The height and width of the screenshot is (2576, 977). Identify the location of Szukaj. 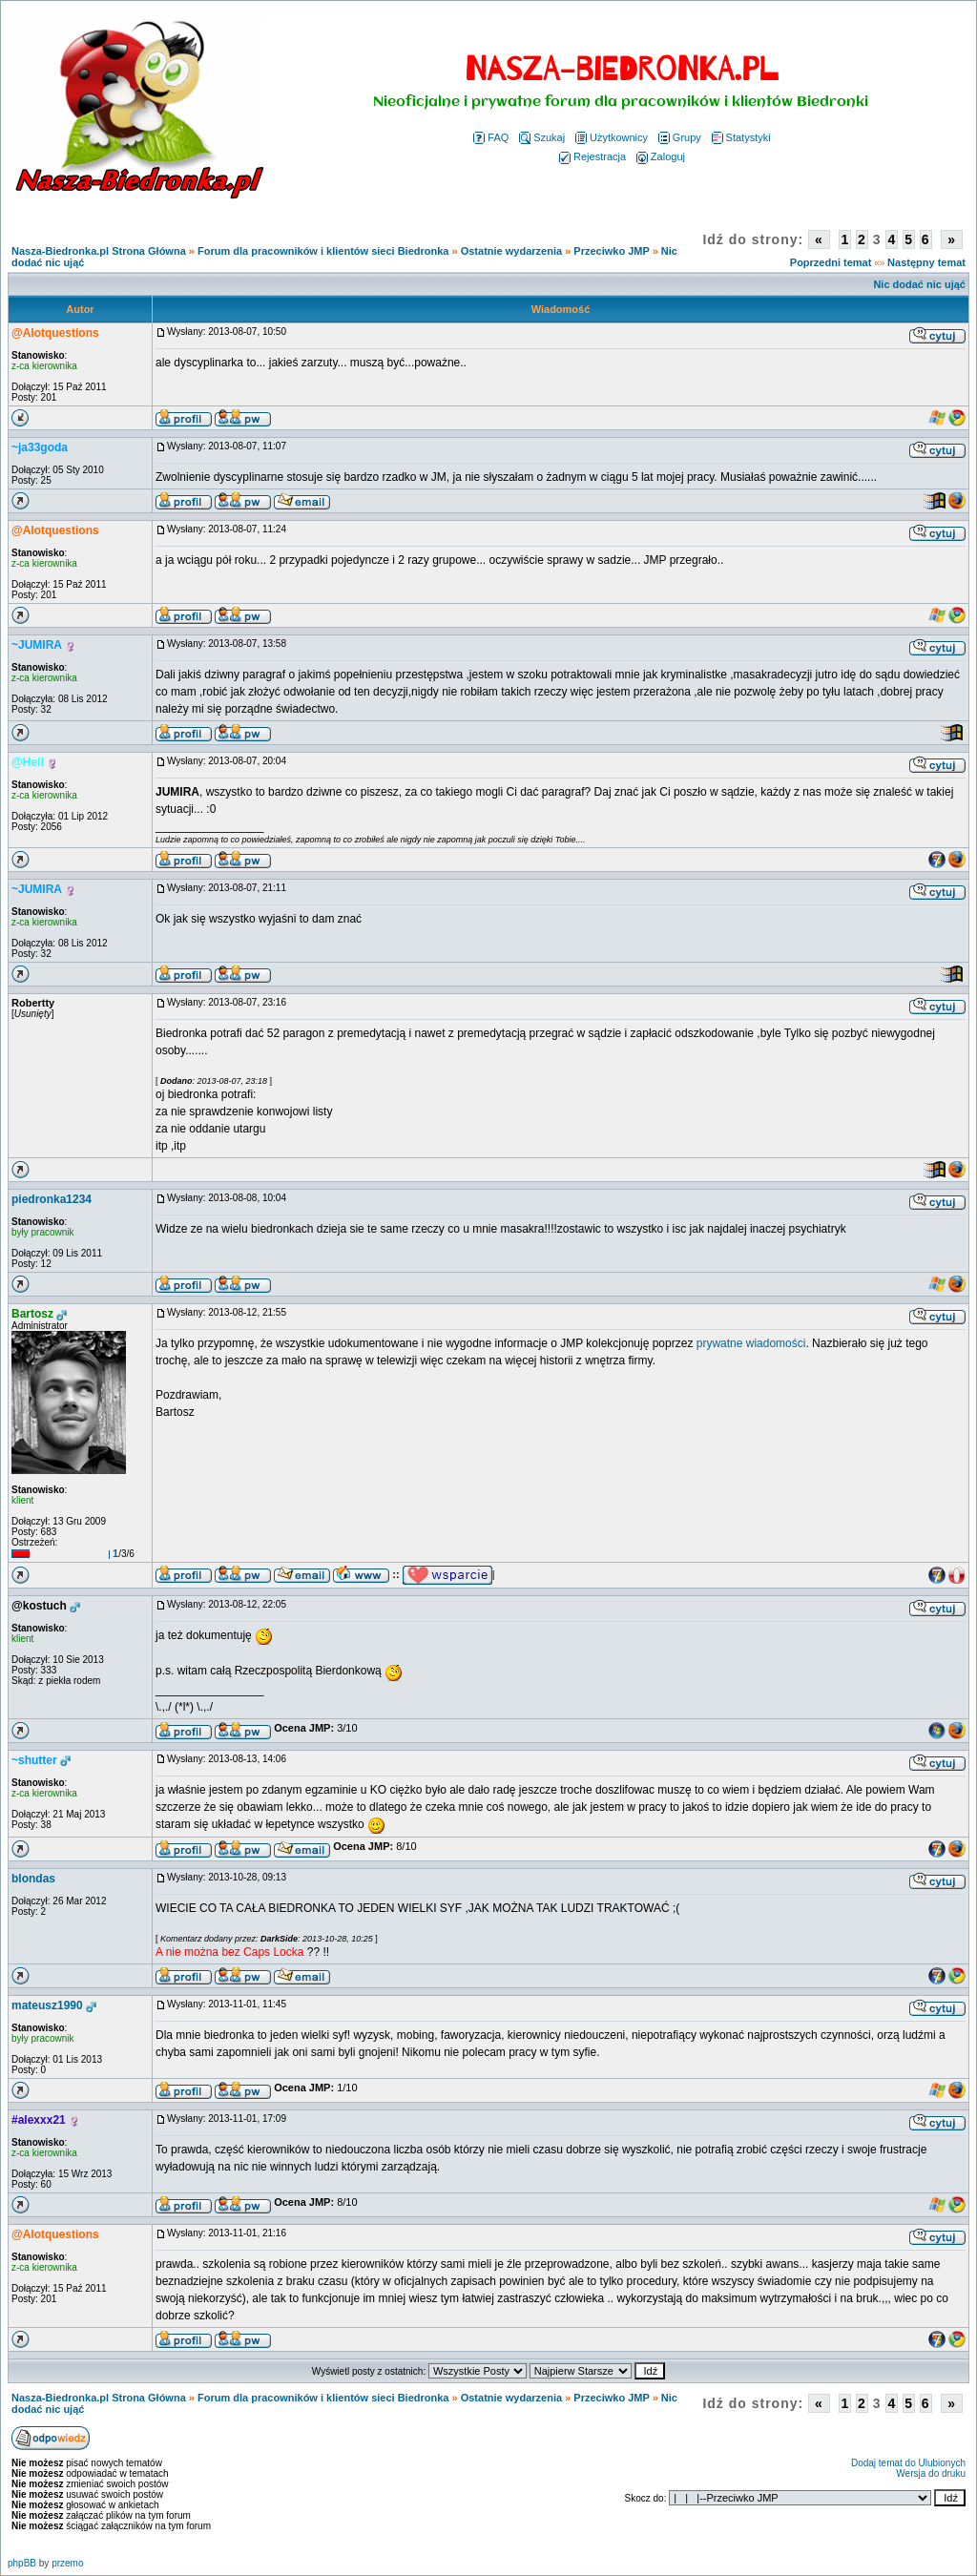
(542, 137).